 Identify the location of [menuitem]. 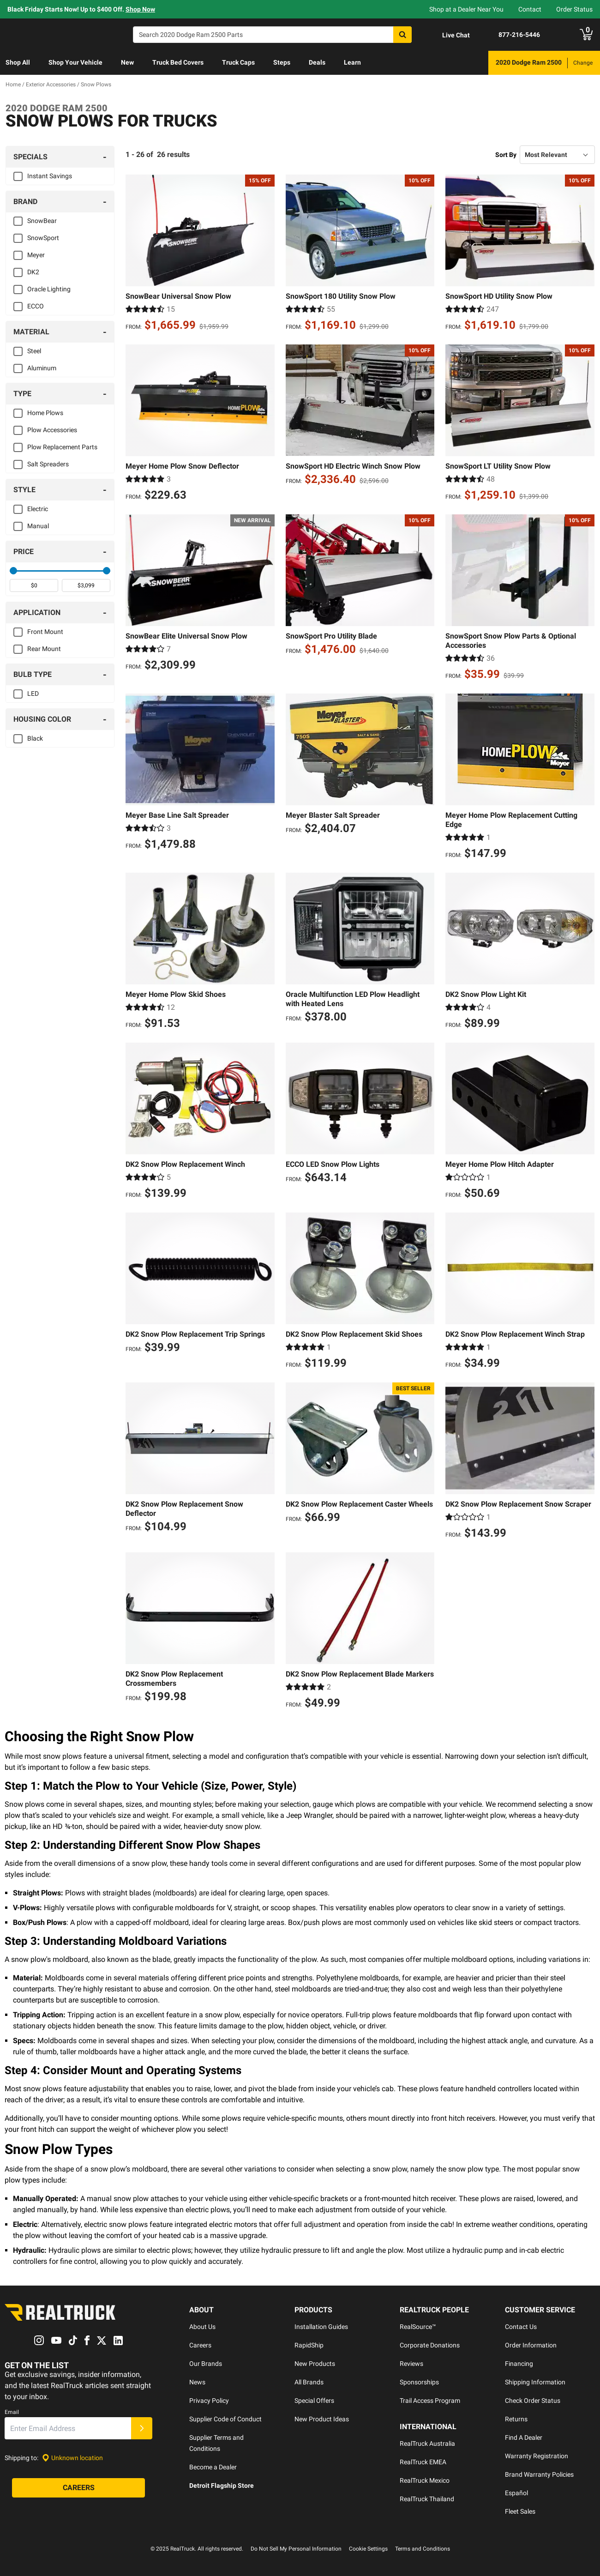
(18, 63).